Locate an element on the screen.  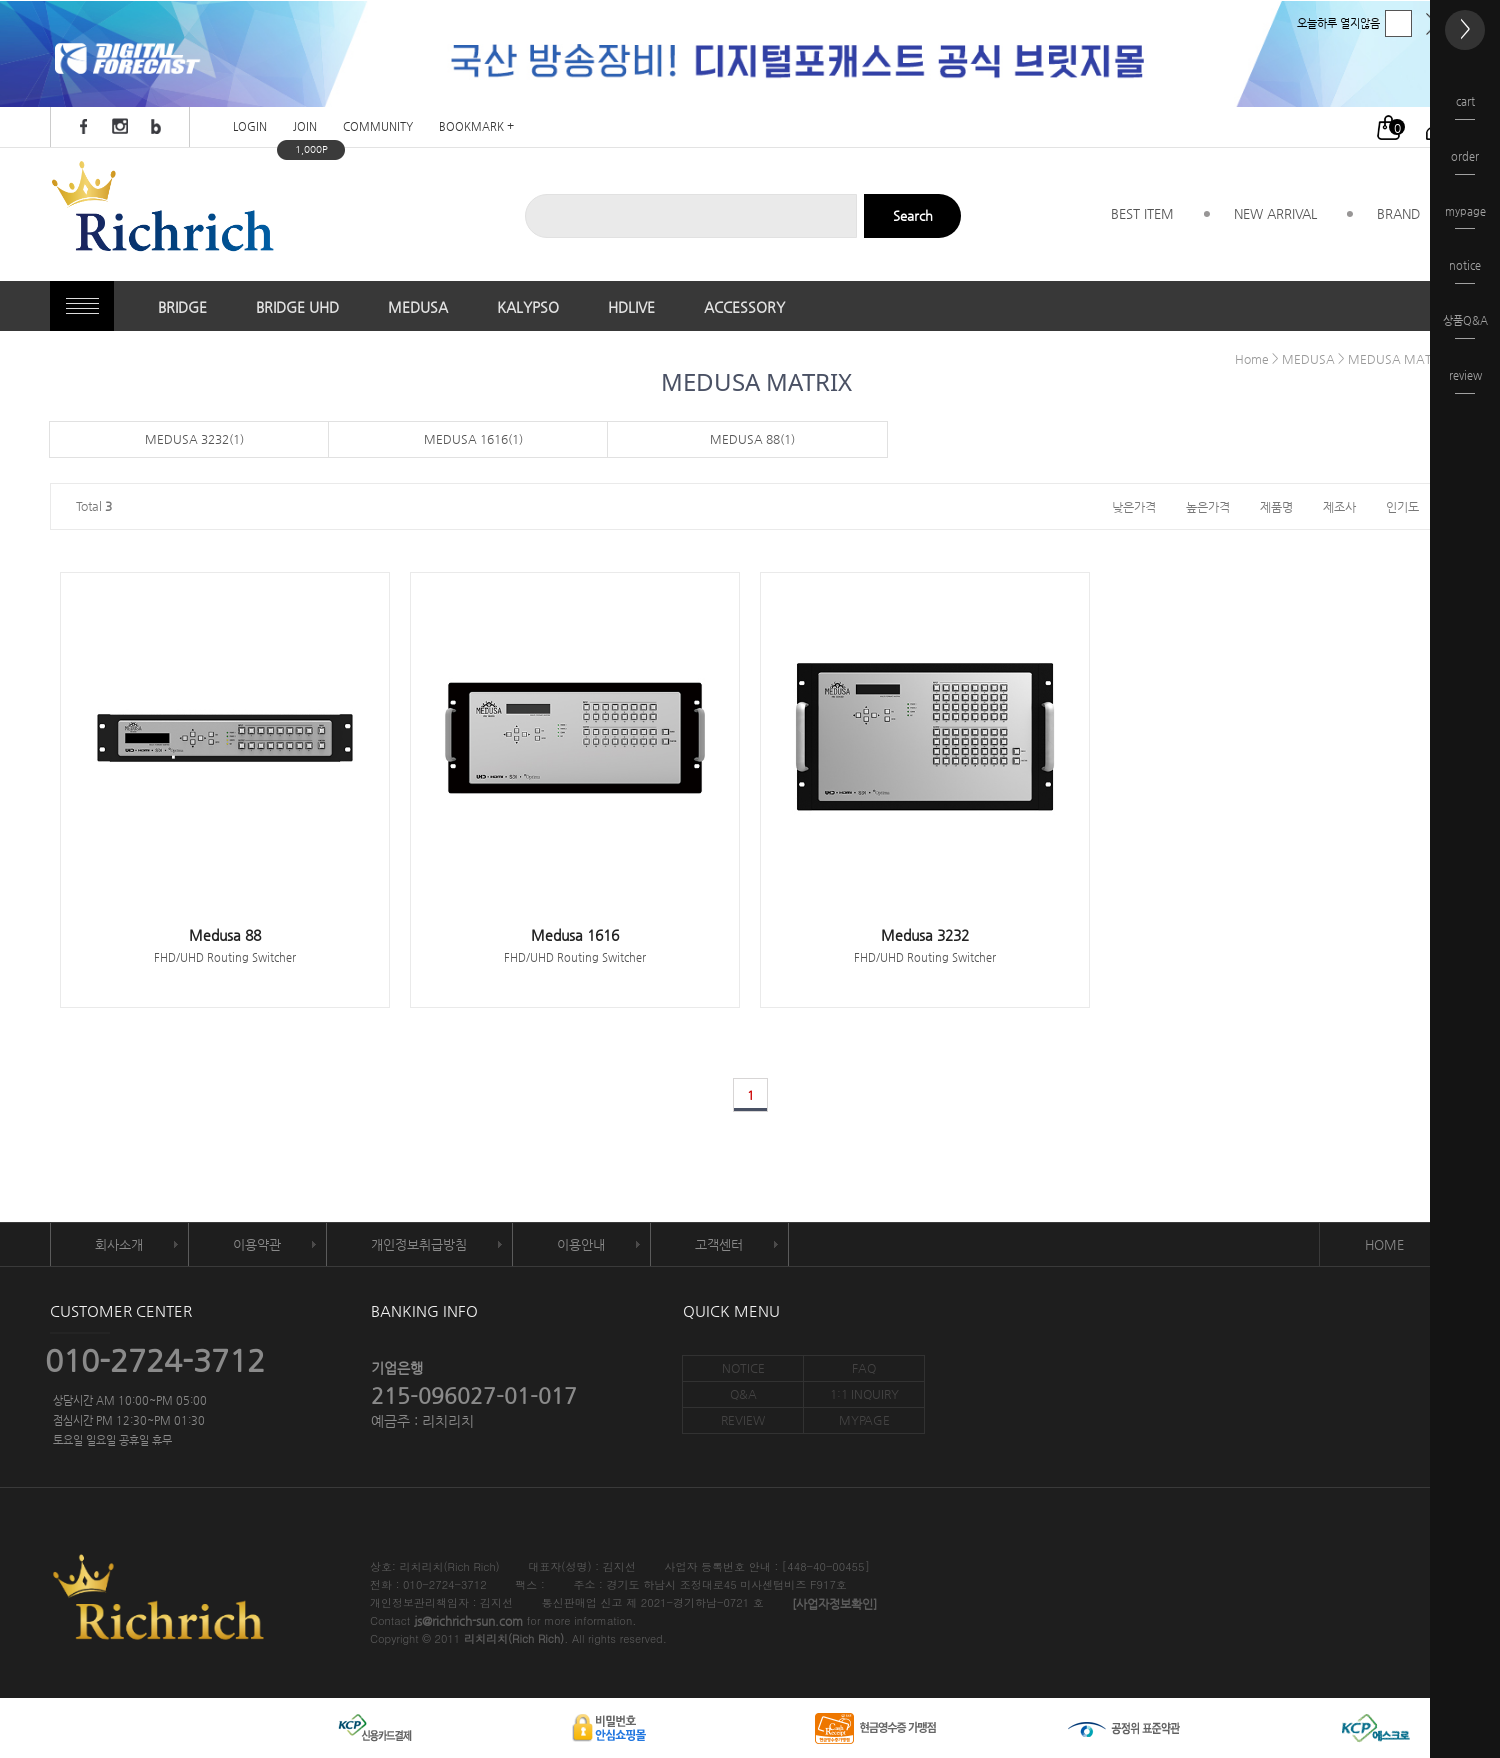
Q&A is located at coordinates (743, 1394).